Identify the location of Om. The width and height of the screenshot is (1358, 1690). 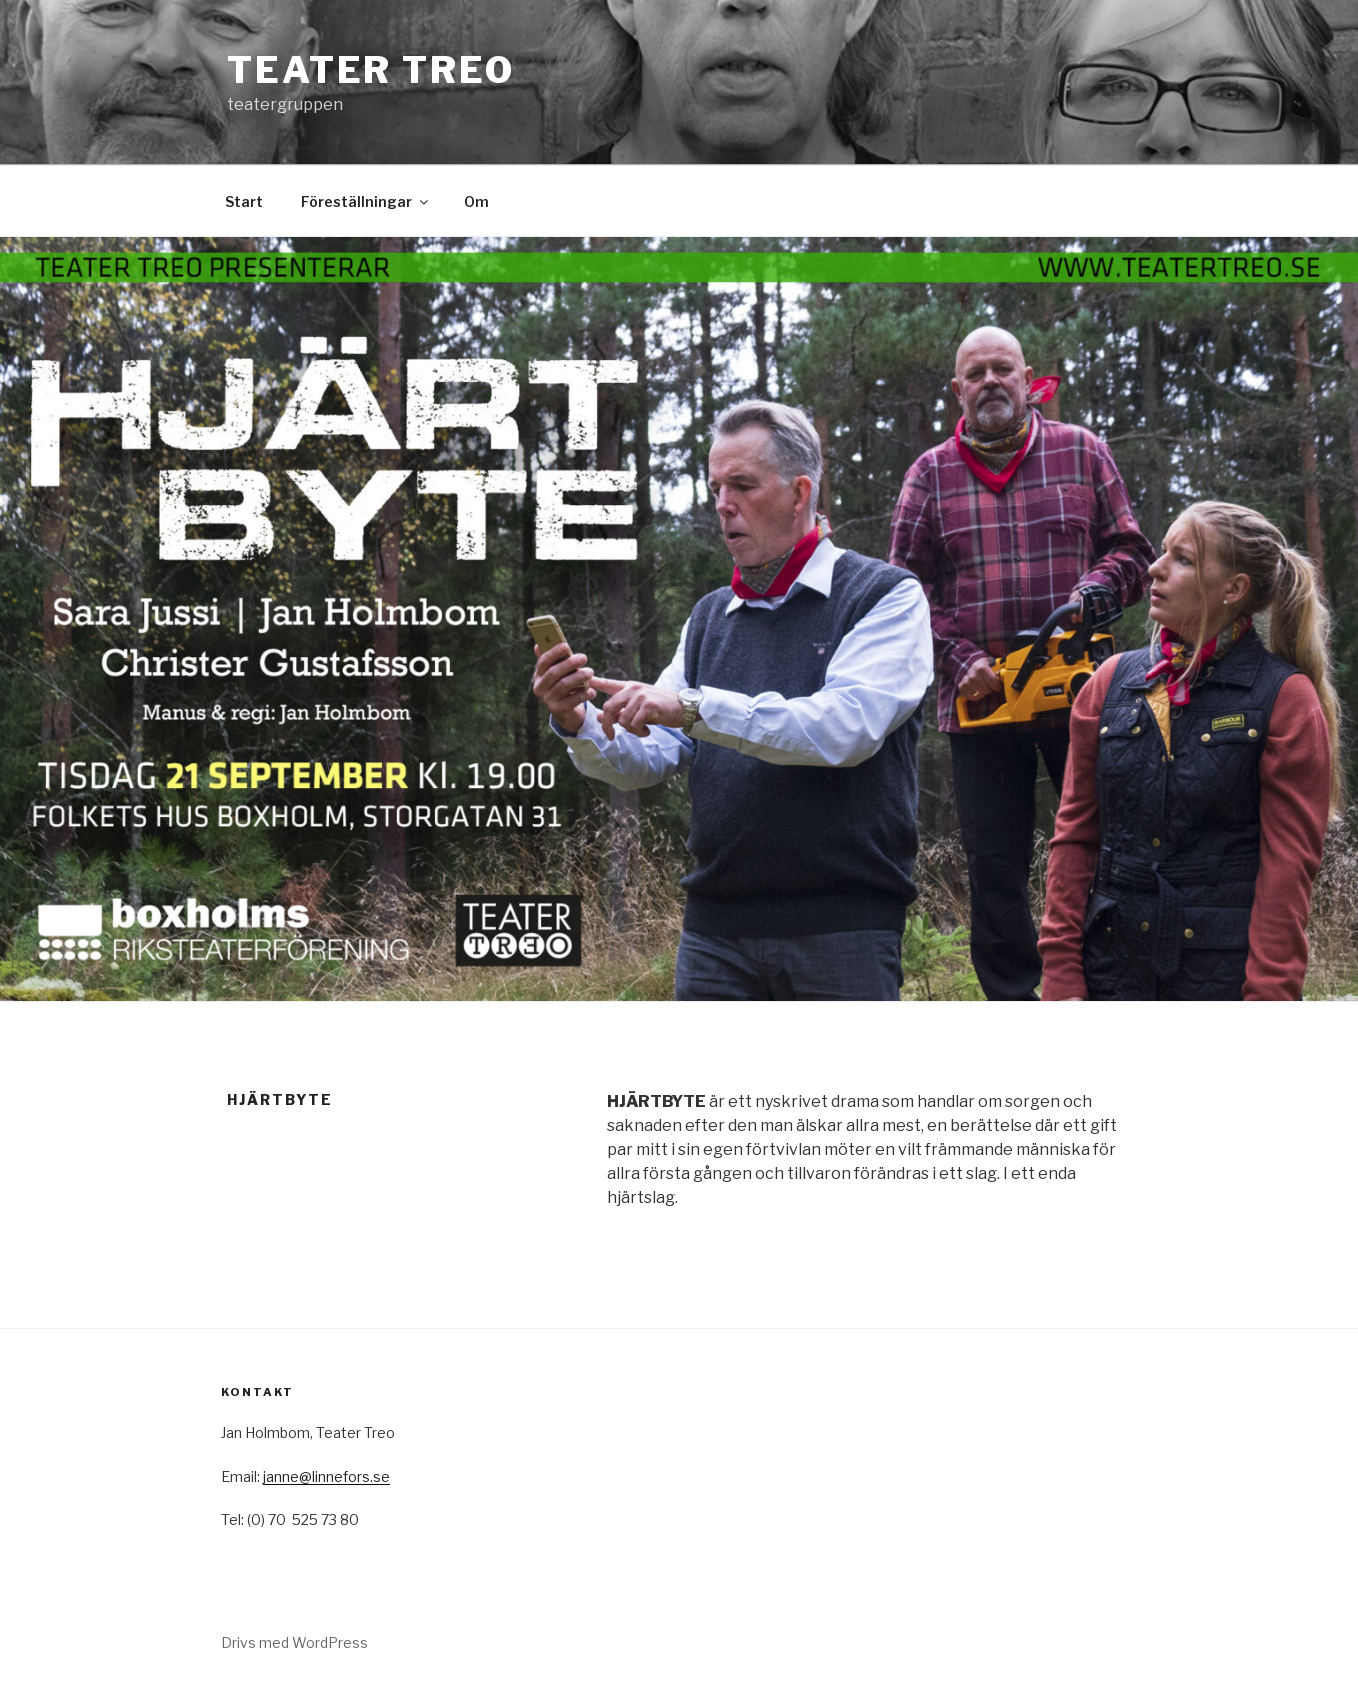
(476, 201).